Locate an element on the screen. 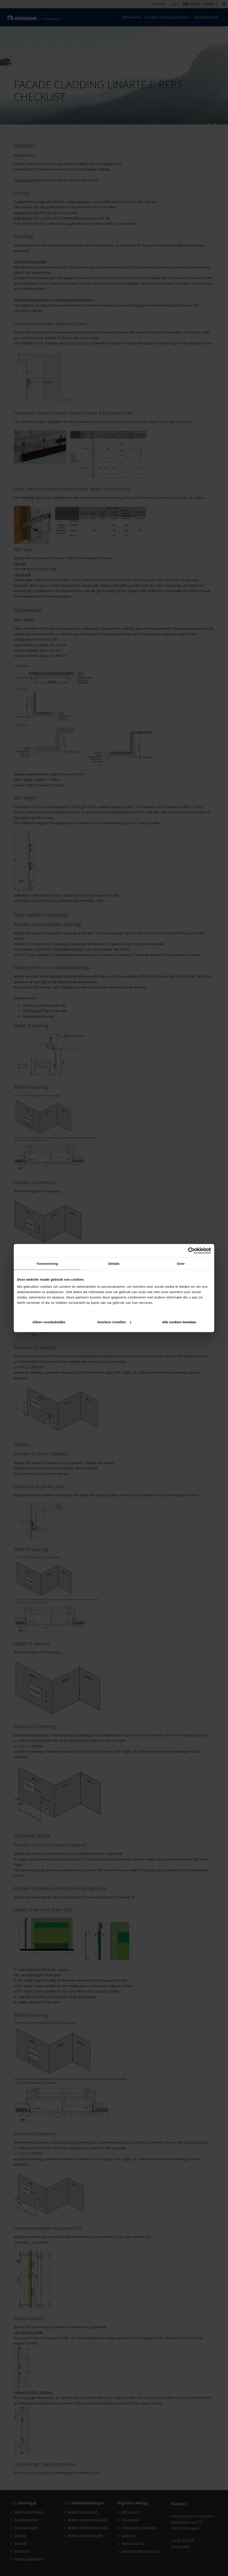 The height and width of the screenshot is (2576, 228). Alle cookies toestaan is located at coordinates (179, 1322).